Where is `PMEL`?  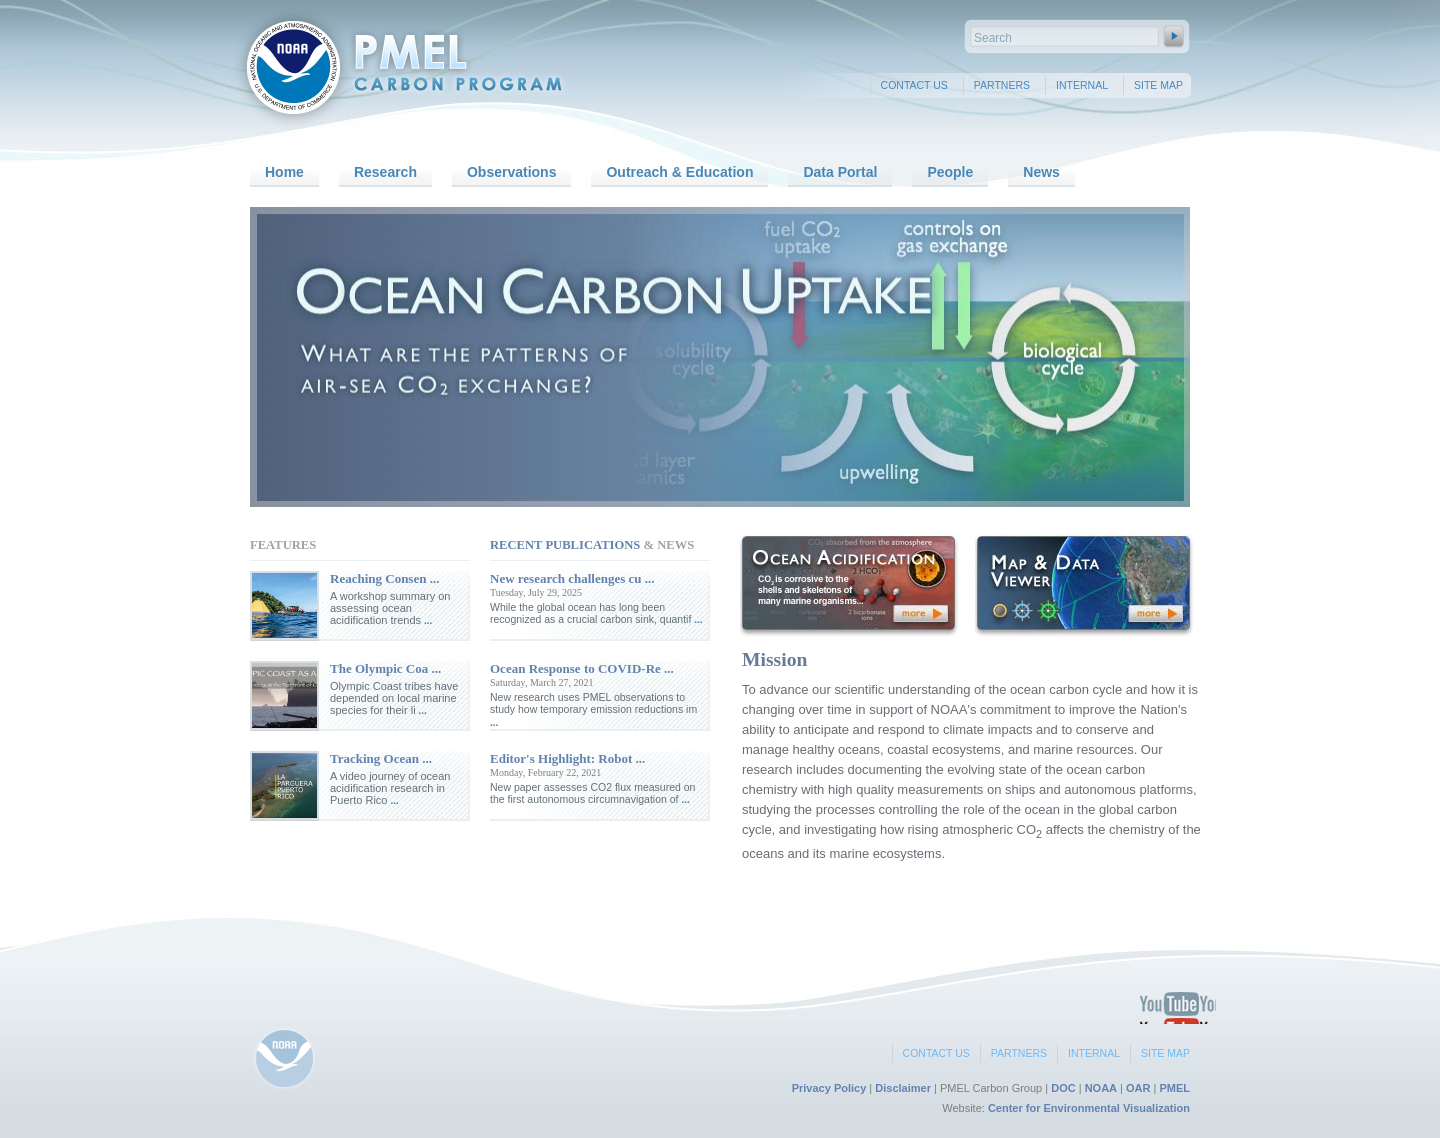
PMEL is located at coordinates (1174, 1088).